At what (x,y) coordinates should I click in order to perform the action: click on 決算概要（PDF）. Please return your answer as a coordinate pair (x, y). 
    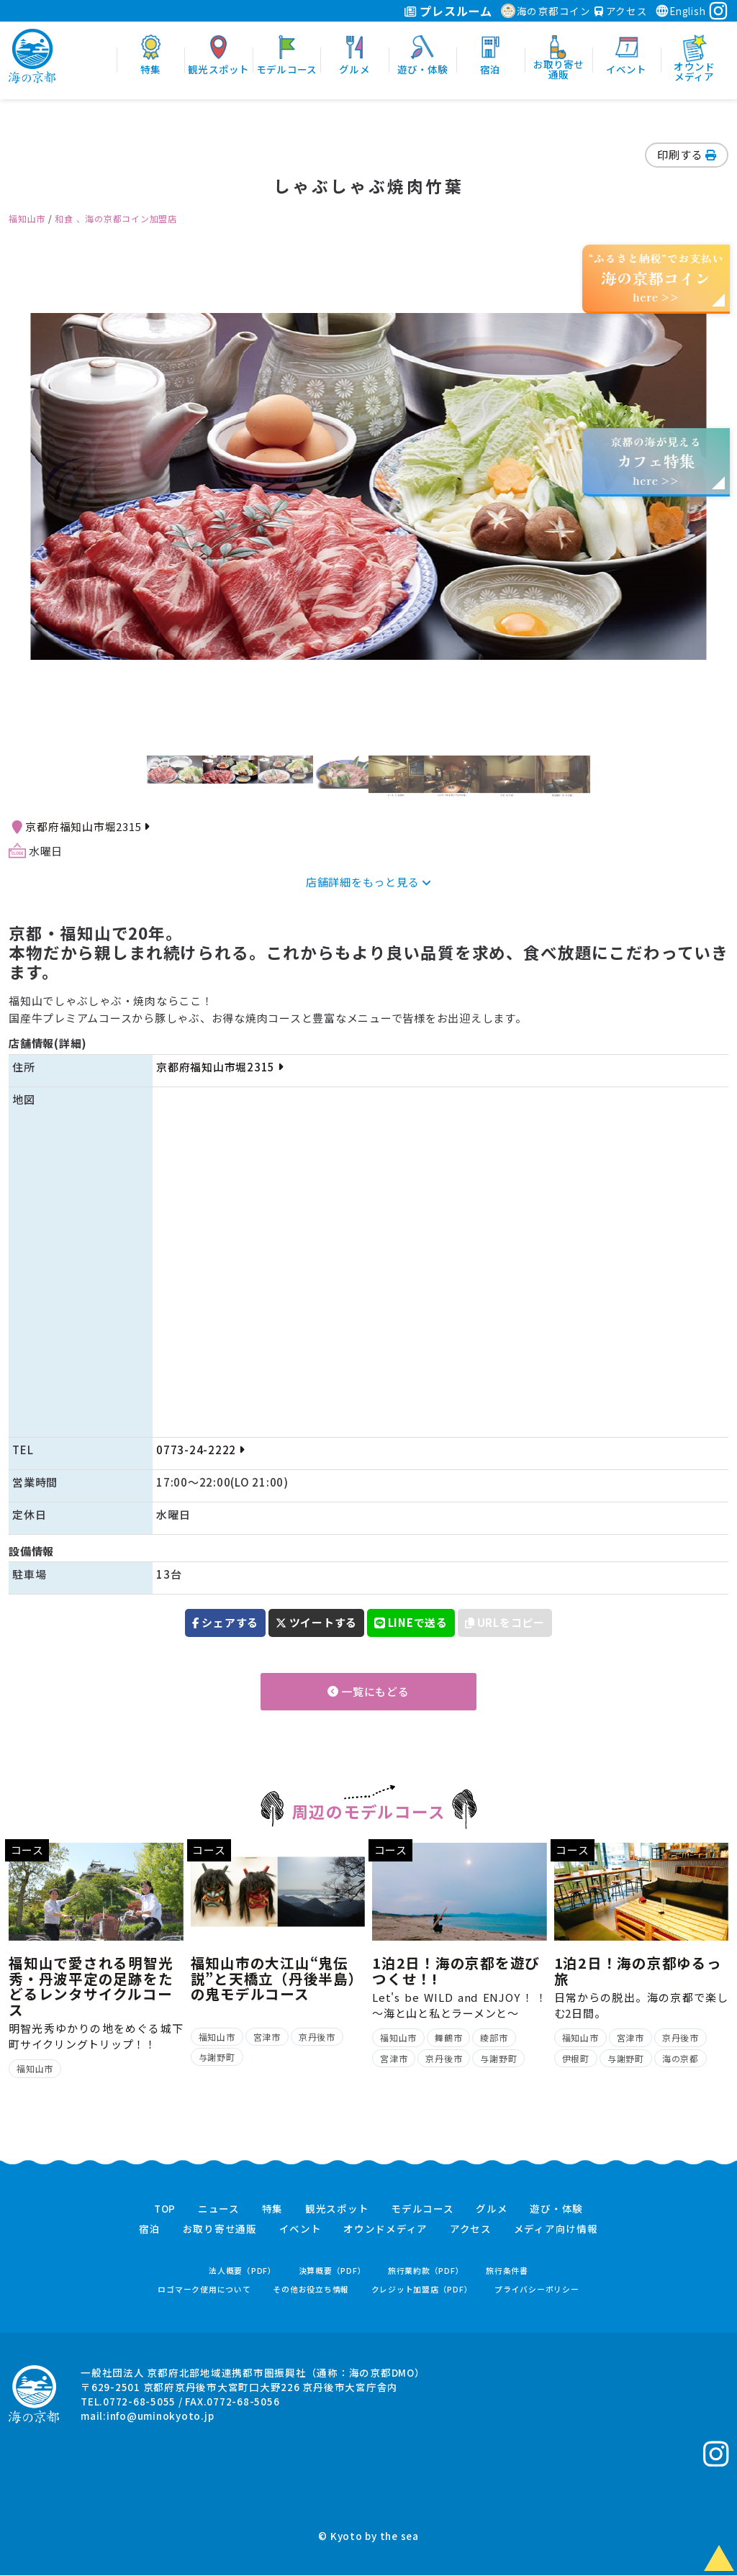
    Looking at the image, I should click on (332, 2271).